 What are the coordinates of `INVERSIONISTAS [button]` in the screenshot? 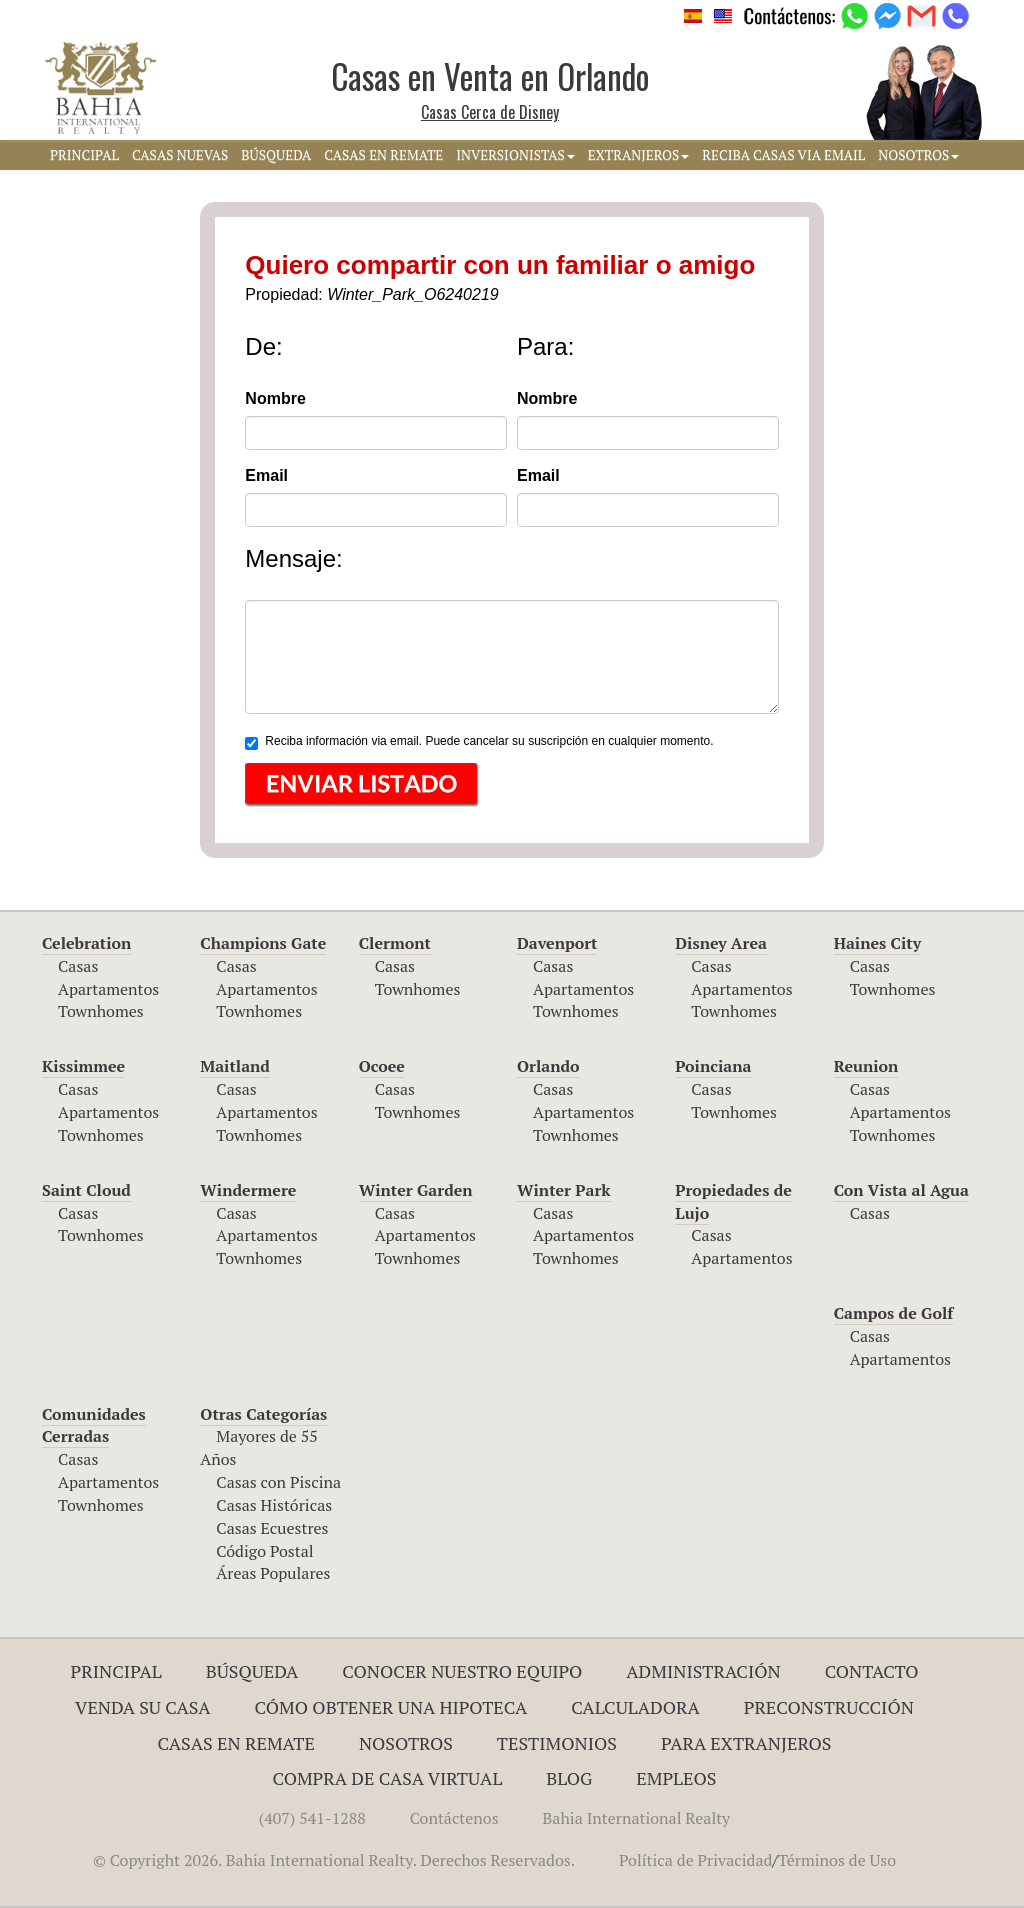 It's located at (515, 155).